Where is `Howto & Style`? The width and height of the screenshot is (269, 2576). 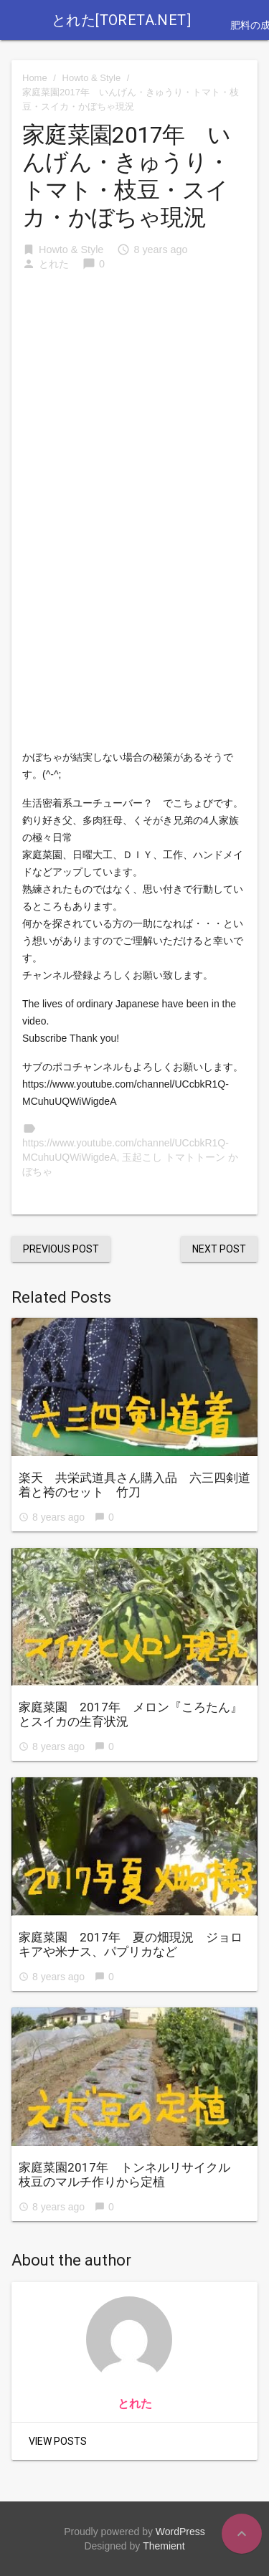
Howto & Style is located at coordinates (91, 77).